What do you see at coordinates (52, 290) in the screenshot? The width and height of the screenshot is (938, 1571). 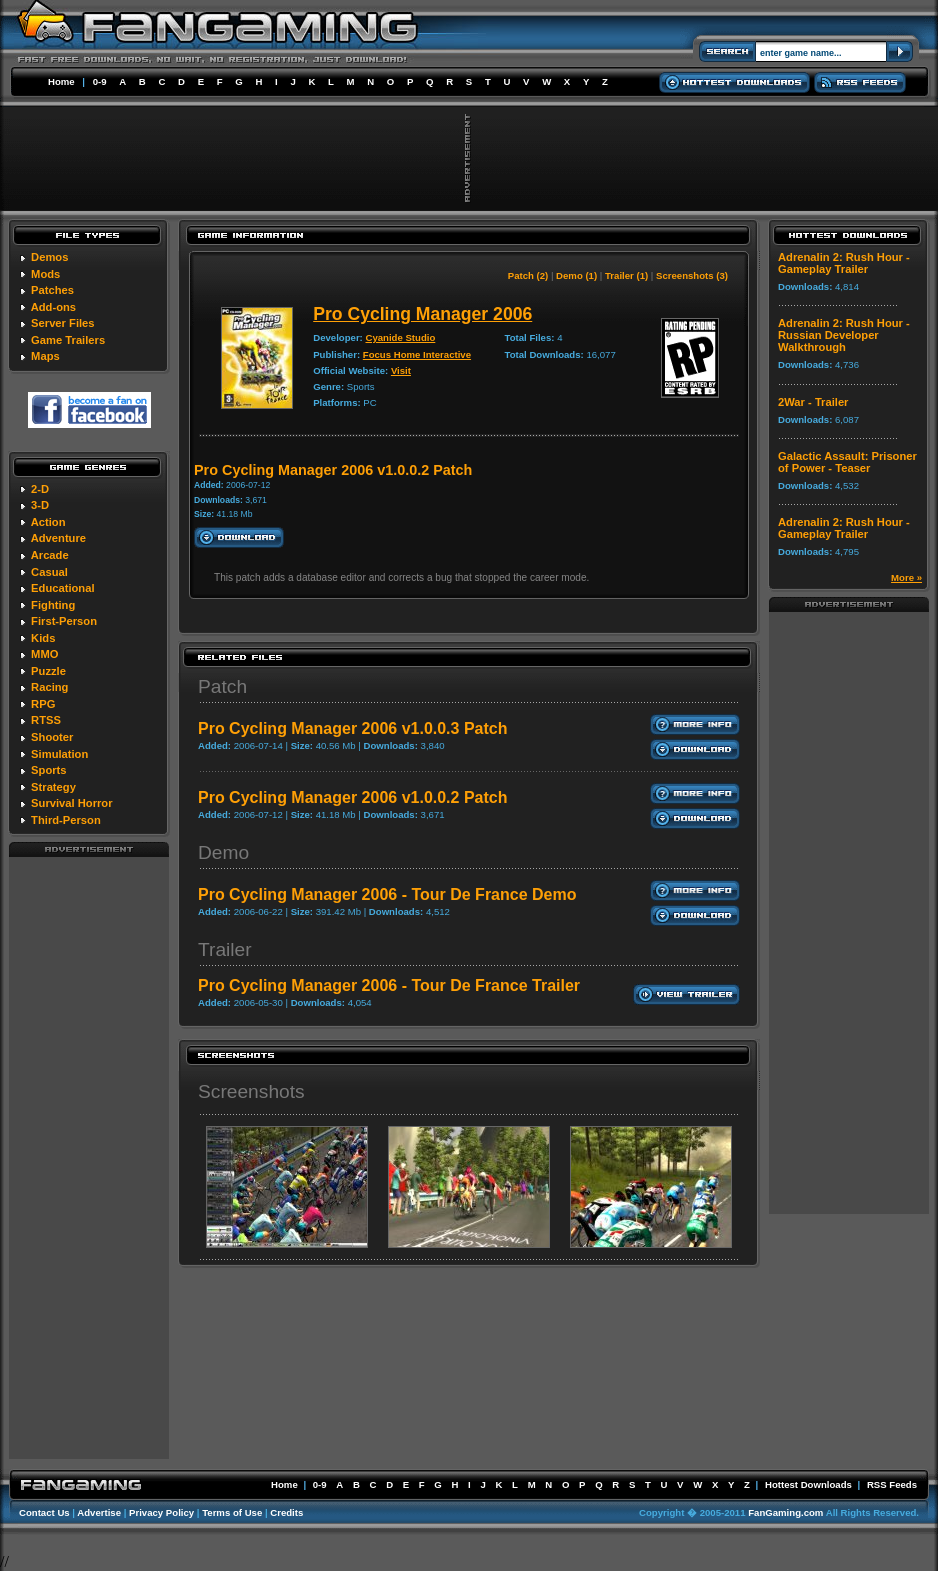 I see `Patches` at bounding box center [52, 290].